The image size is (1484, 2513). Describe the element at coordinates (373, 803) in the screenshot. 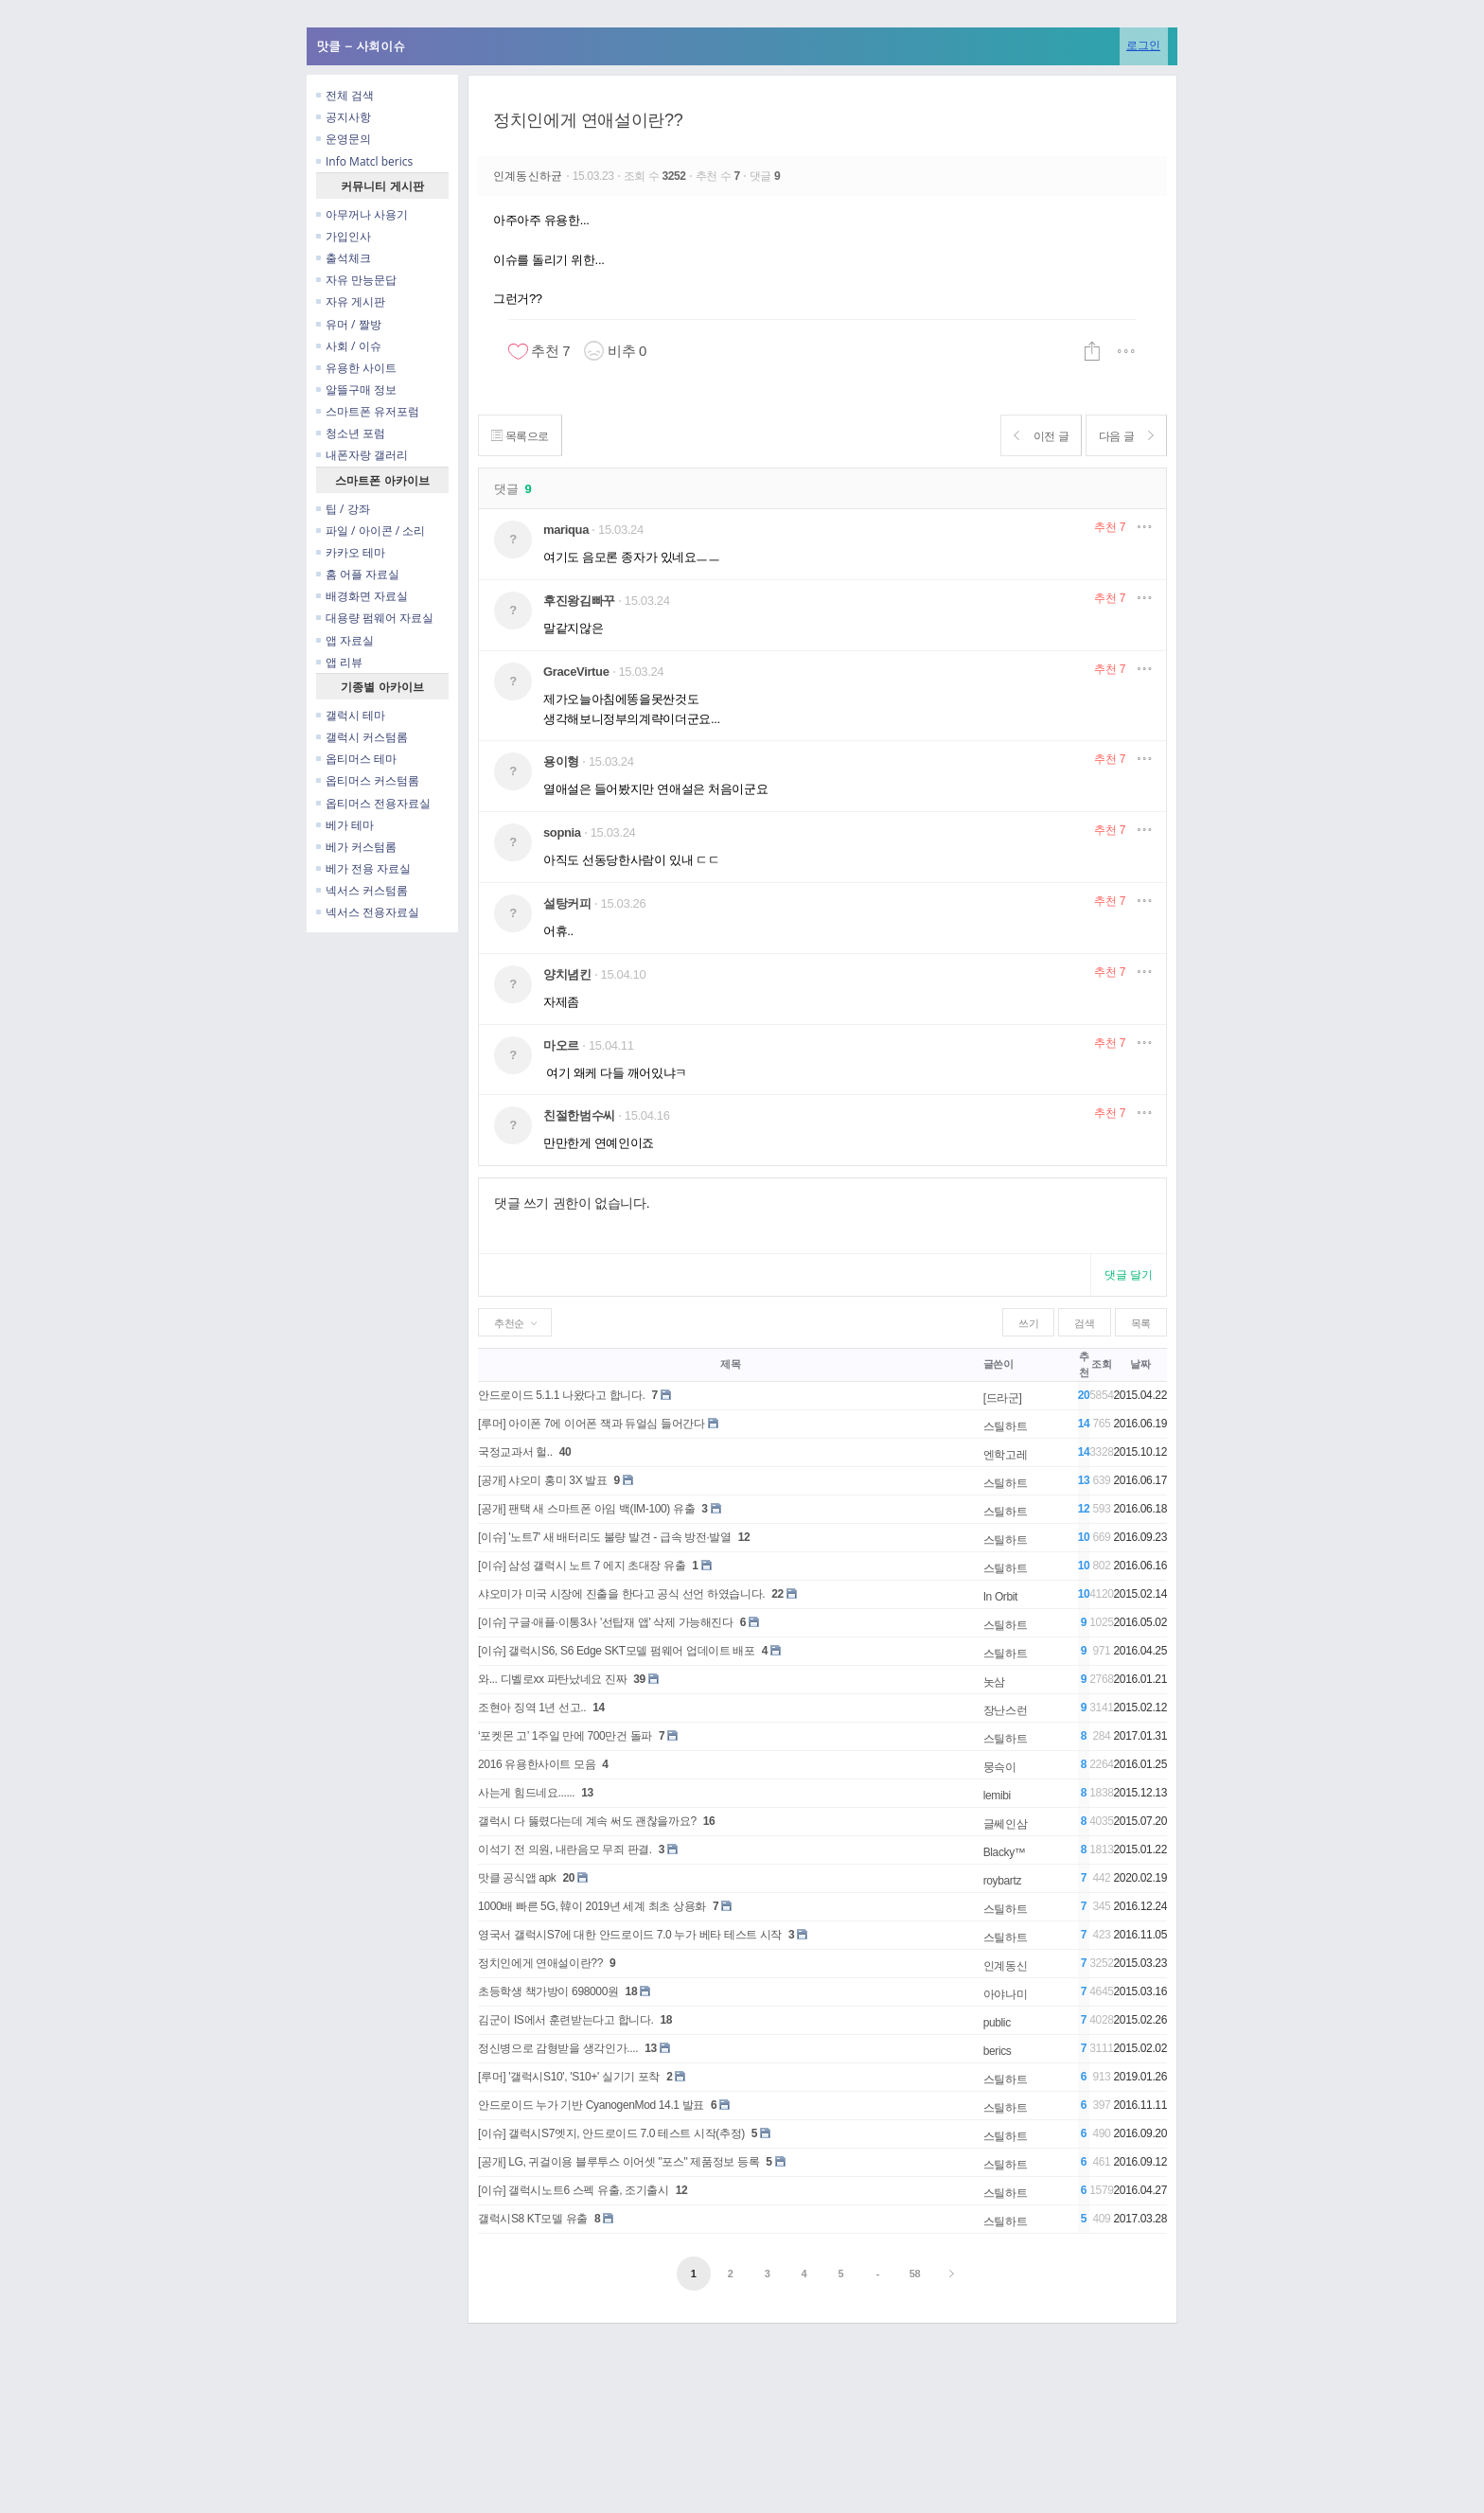

I see `옵티머스 전용자료실` at that location.